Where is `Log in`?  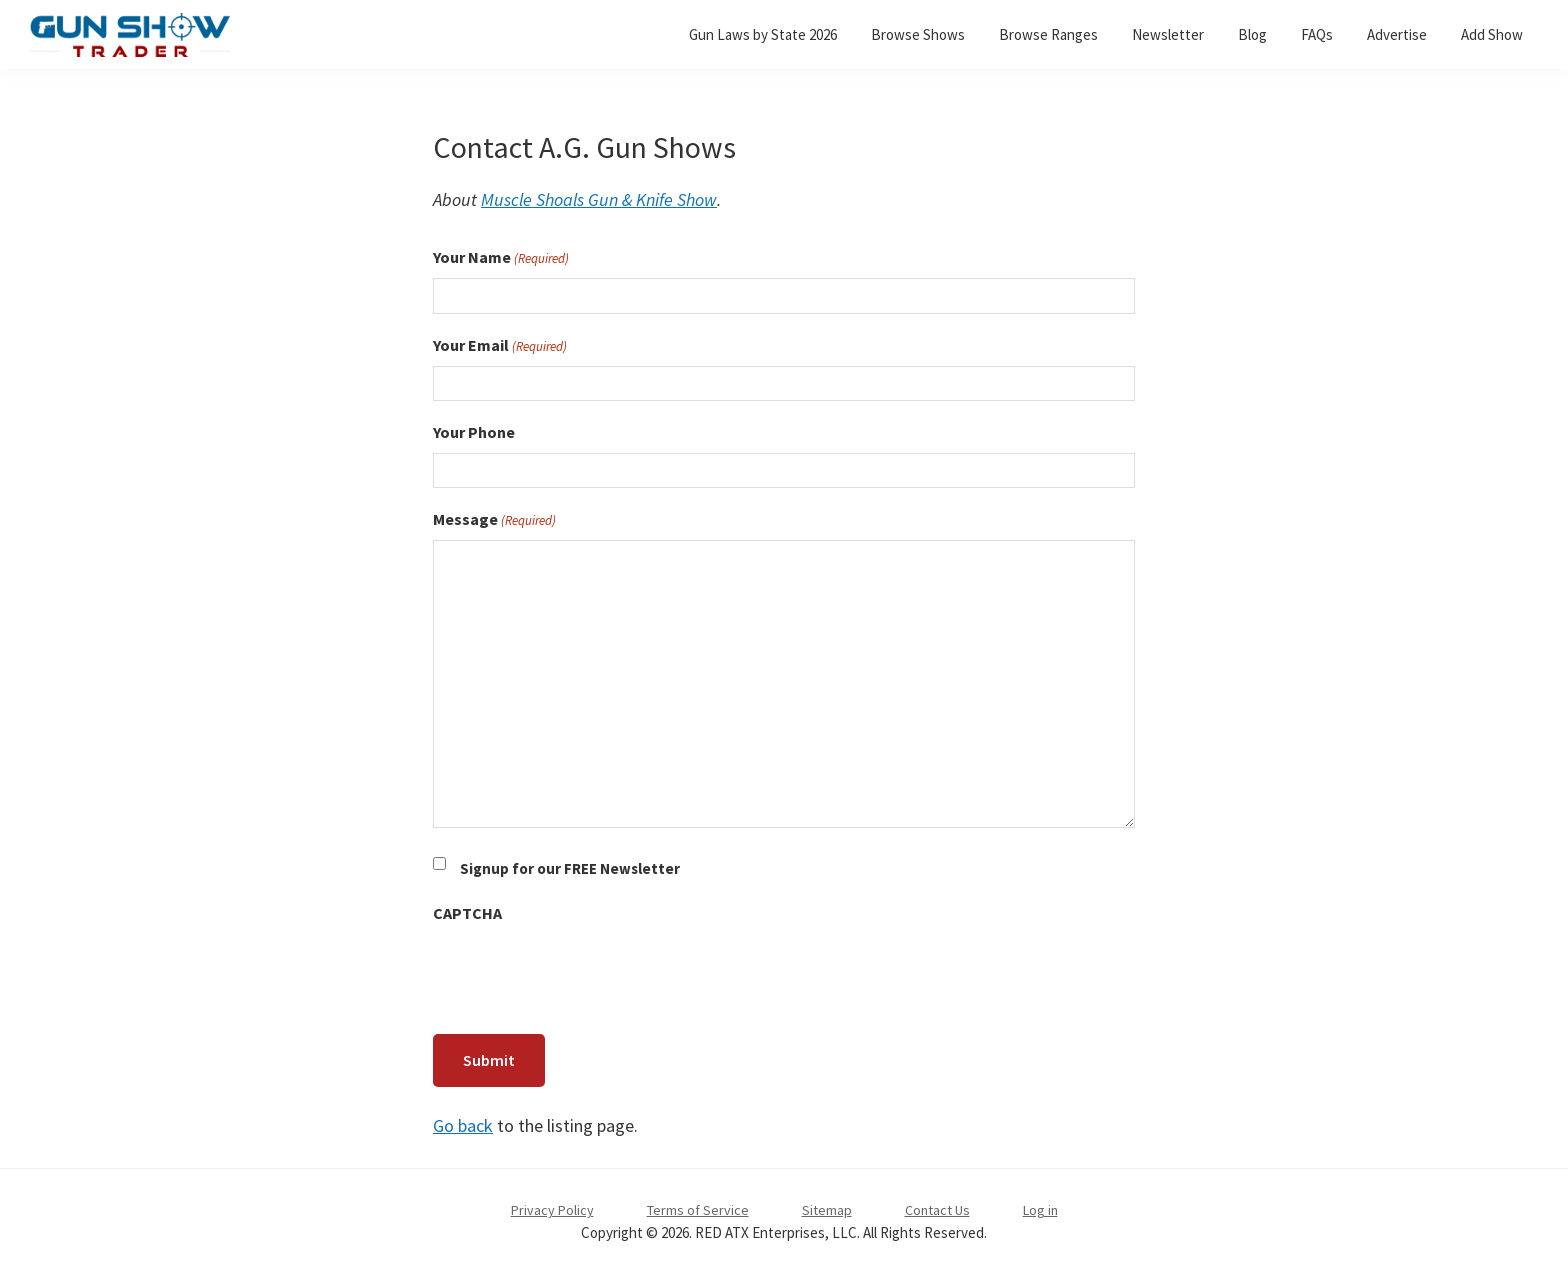
Log in is located at coordinates (1040, 1205).